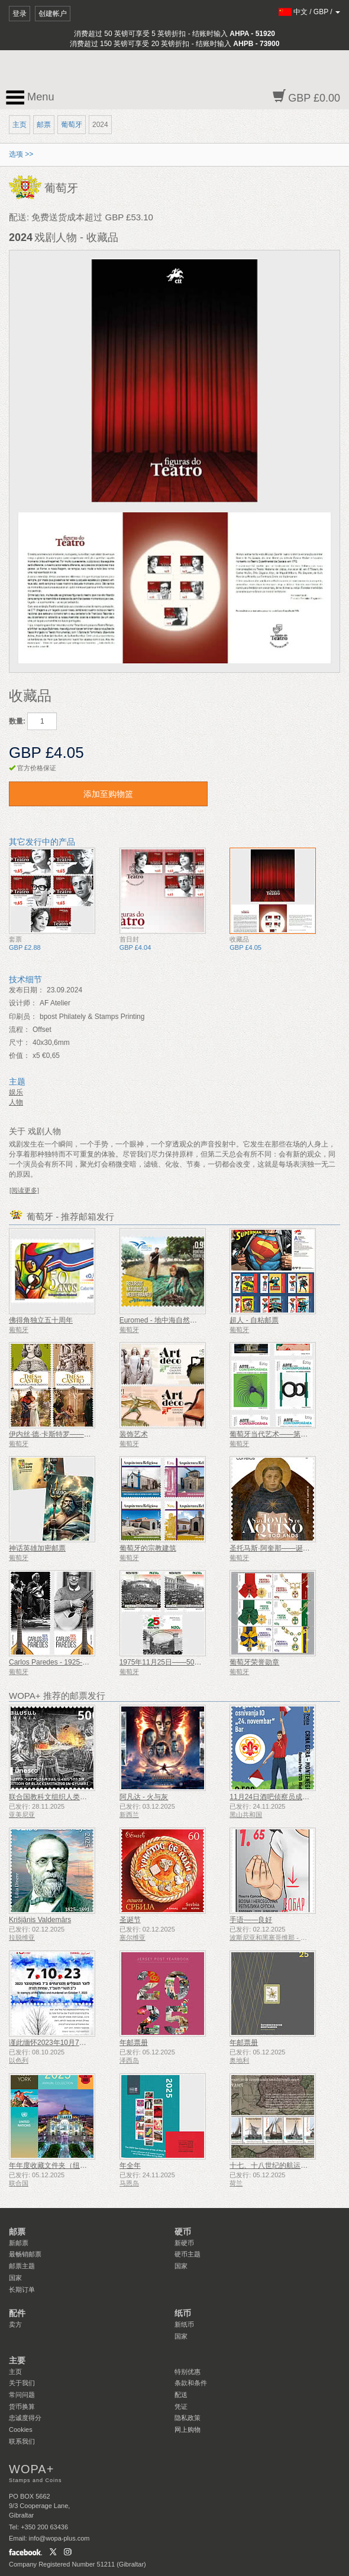  Describe the element at coordinates (21, 154) in the screenshot. I see `选项 >>` at that location.